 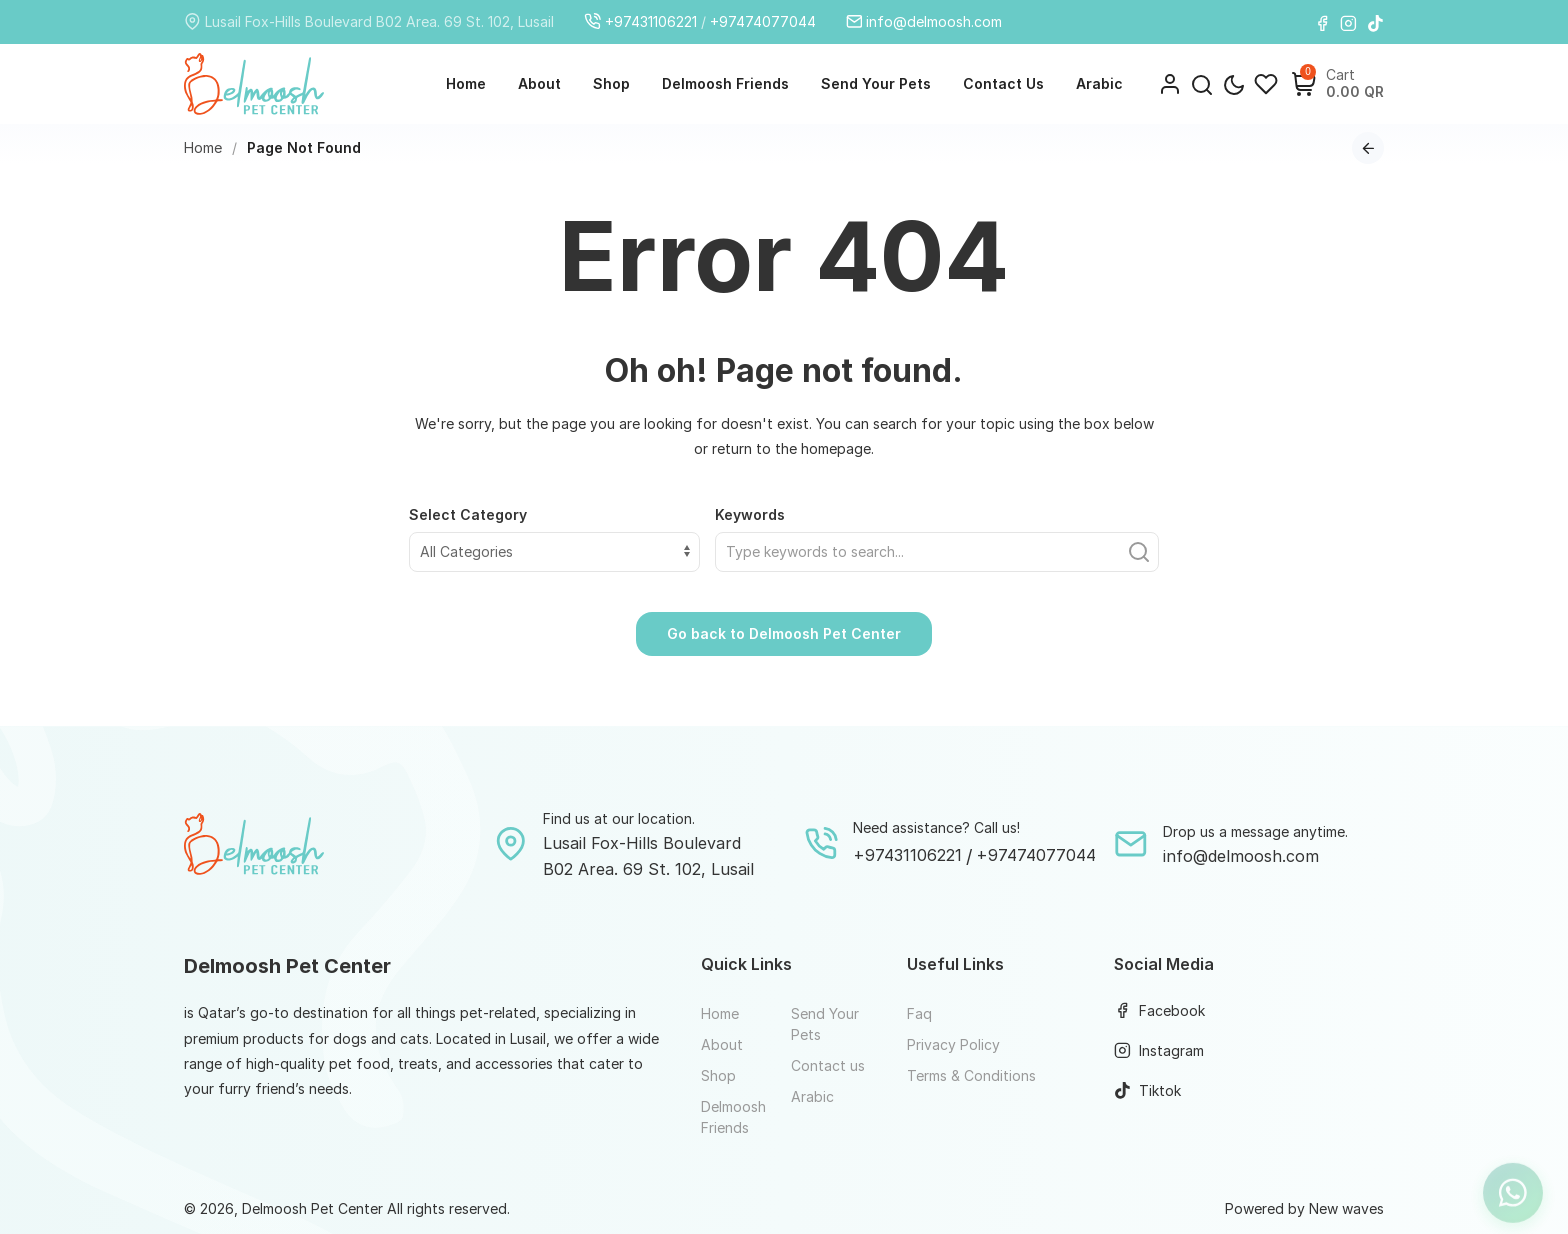 What do you see at coordinates (1159, 1010) in the screenshot?
I see `Facebook` at bounding box center [1159, 1010].